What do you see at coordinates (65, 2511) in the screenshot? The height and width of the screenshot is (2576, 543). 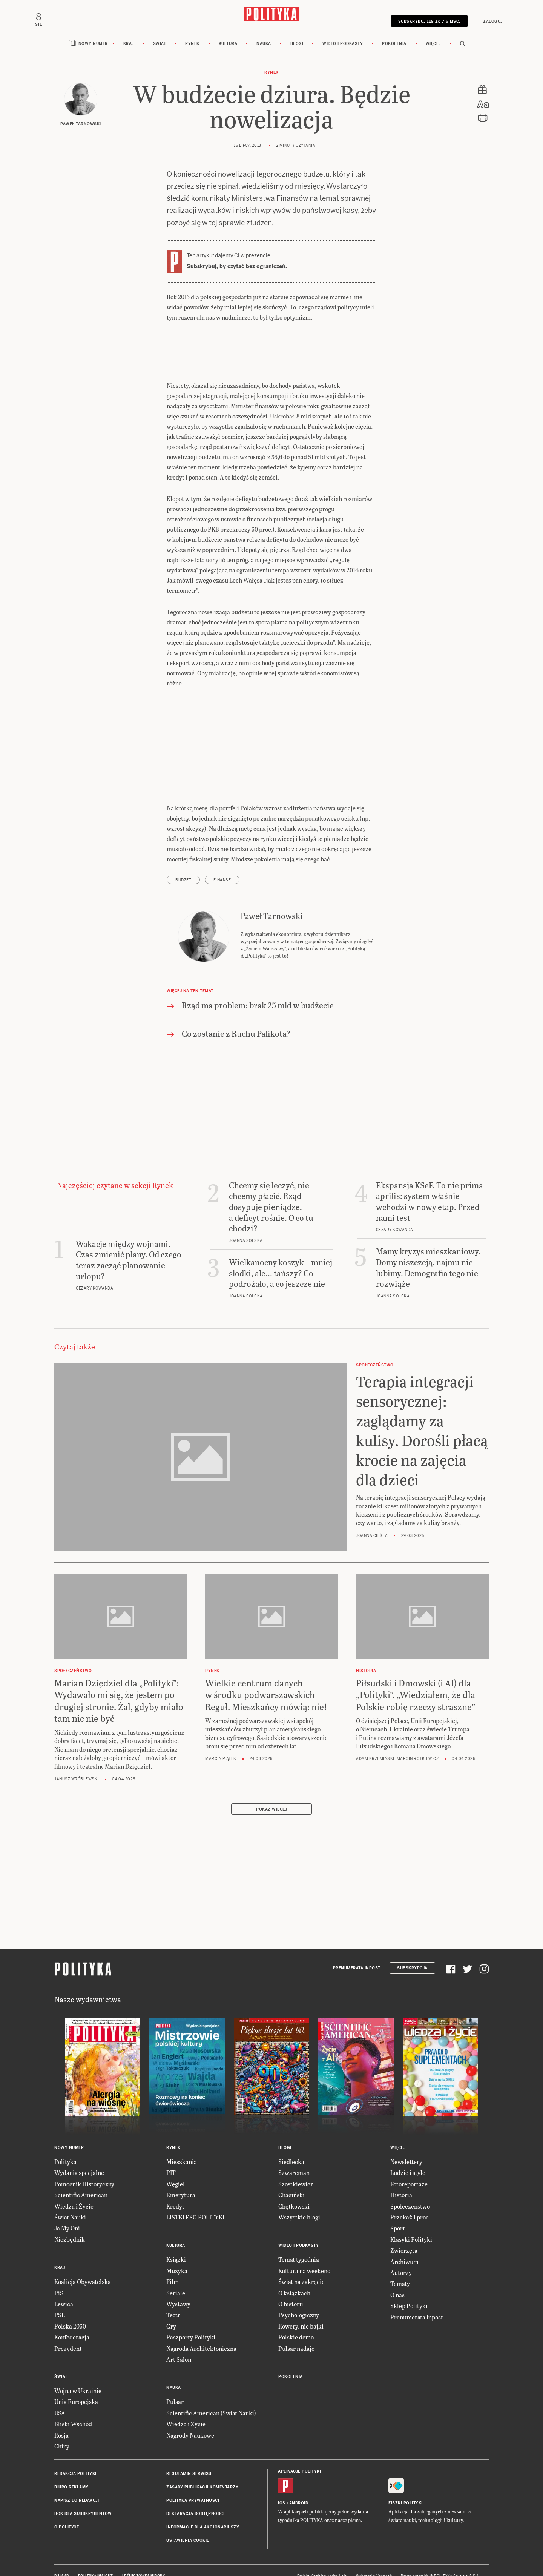 I see `O Polityce` at bounding box center [65, 2511].